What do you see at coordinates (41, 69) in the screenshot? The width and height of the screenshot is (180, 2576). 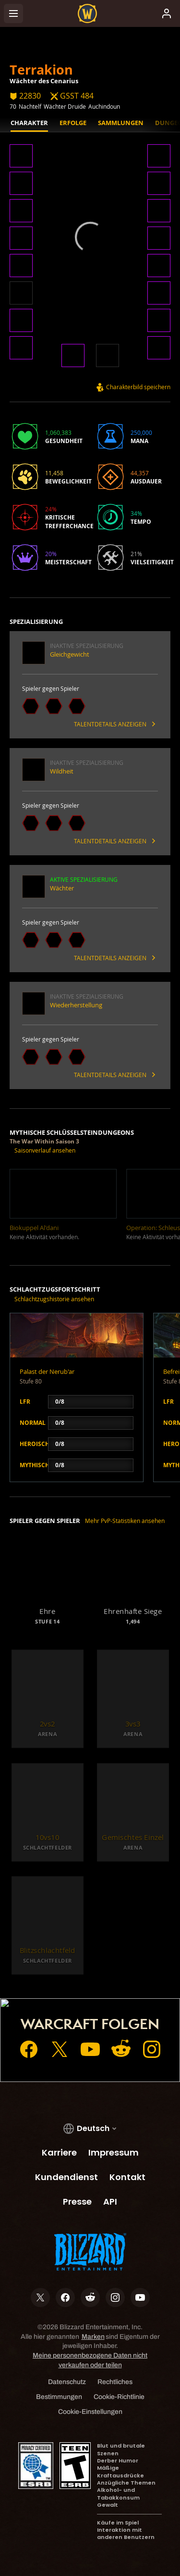 I see `Terrakion` at bounding box center [41, 69].